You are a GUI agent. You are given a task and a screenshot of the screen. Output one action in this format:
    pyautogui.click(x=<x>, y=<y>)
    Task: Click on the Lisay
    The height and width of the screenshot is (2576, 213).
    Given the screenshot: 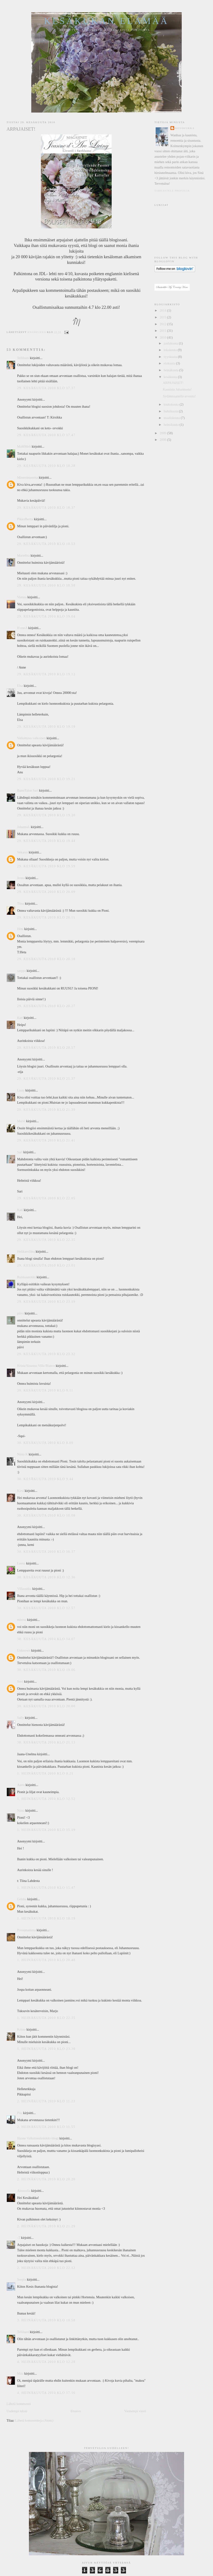 What is the action you would take?
    pyautogui.click(x=21, y=1090)
    